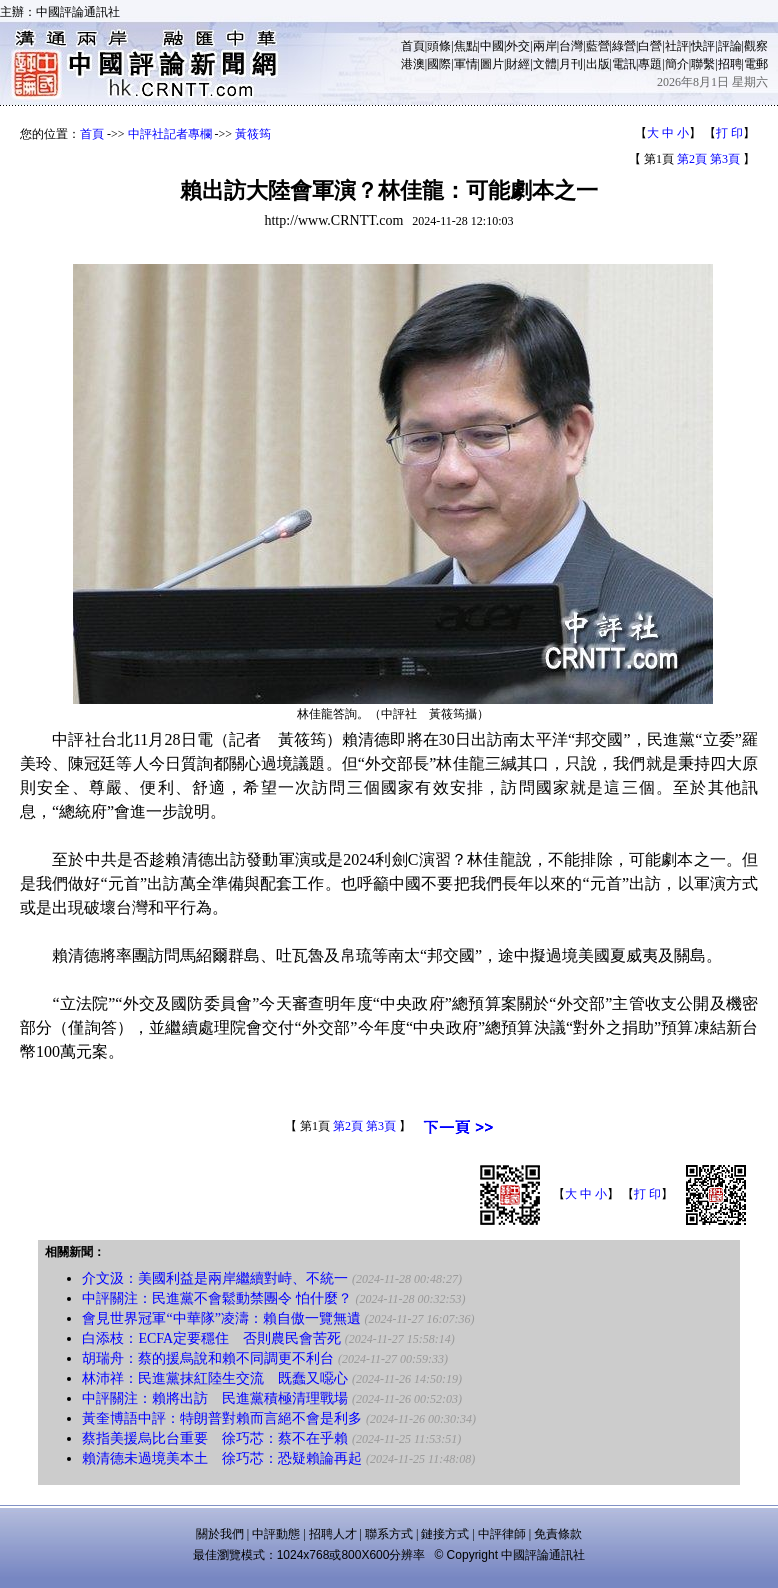 The width and height of the screenshot is (778, 1588). What do you see at coordinates (730, 46) in the screenshot?
I see `評論` at bounding box center [730, 46].